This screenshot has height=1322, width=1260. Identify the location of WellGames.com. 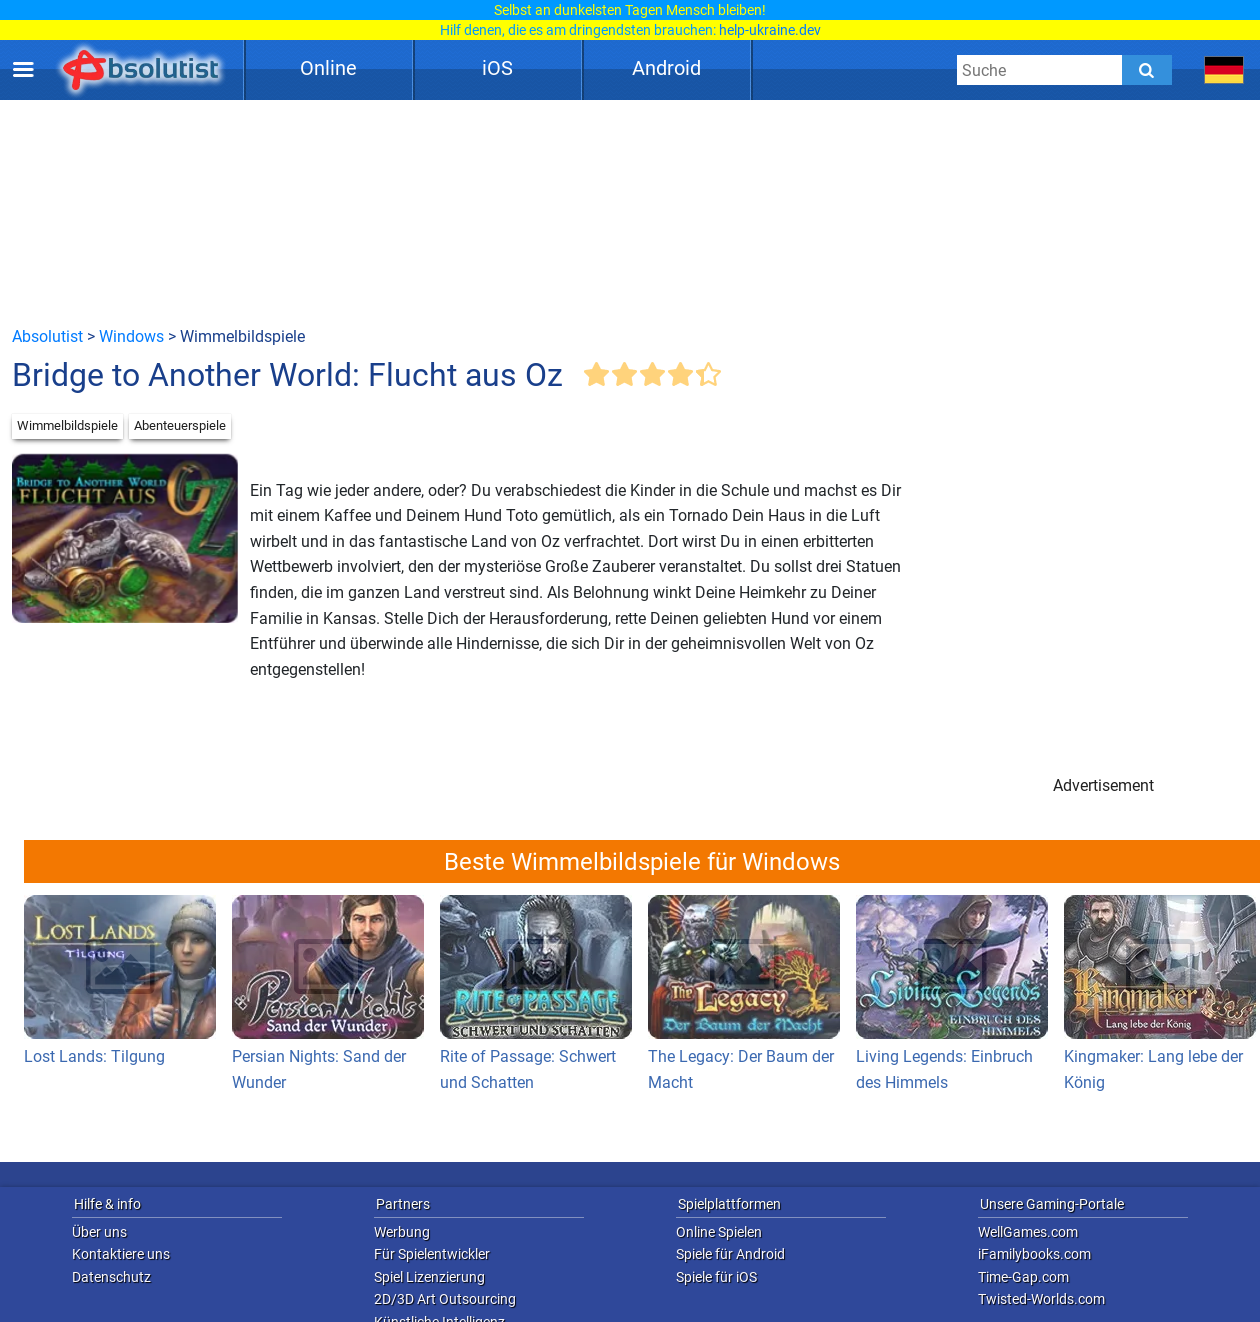
(1028, 1232).